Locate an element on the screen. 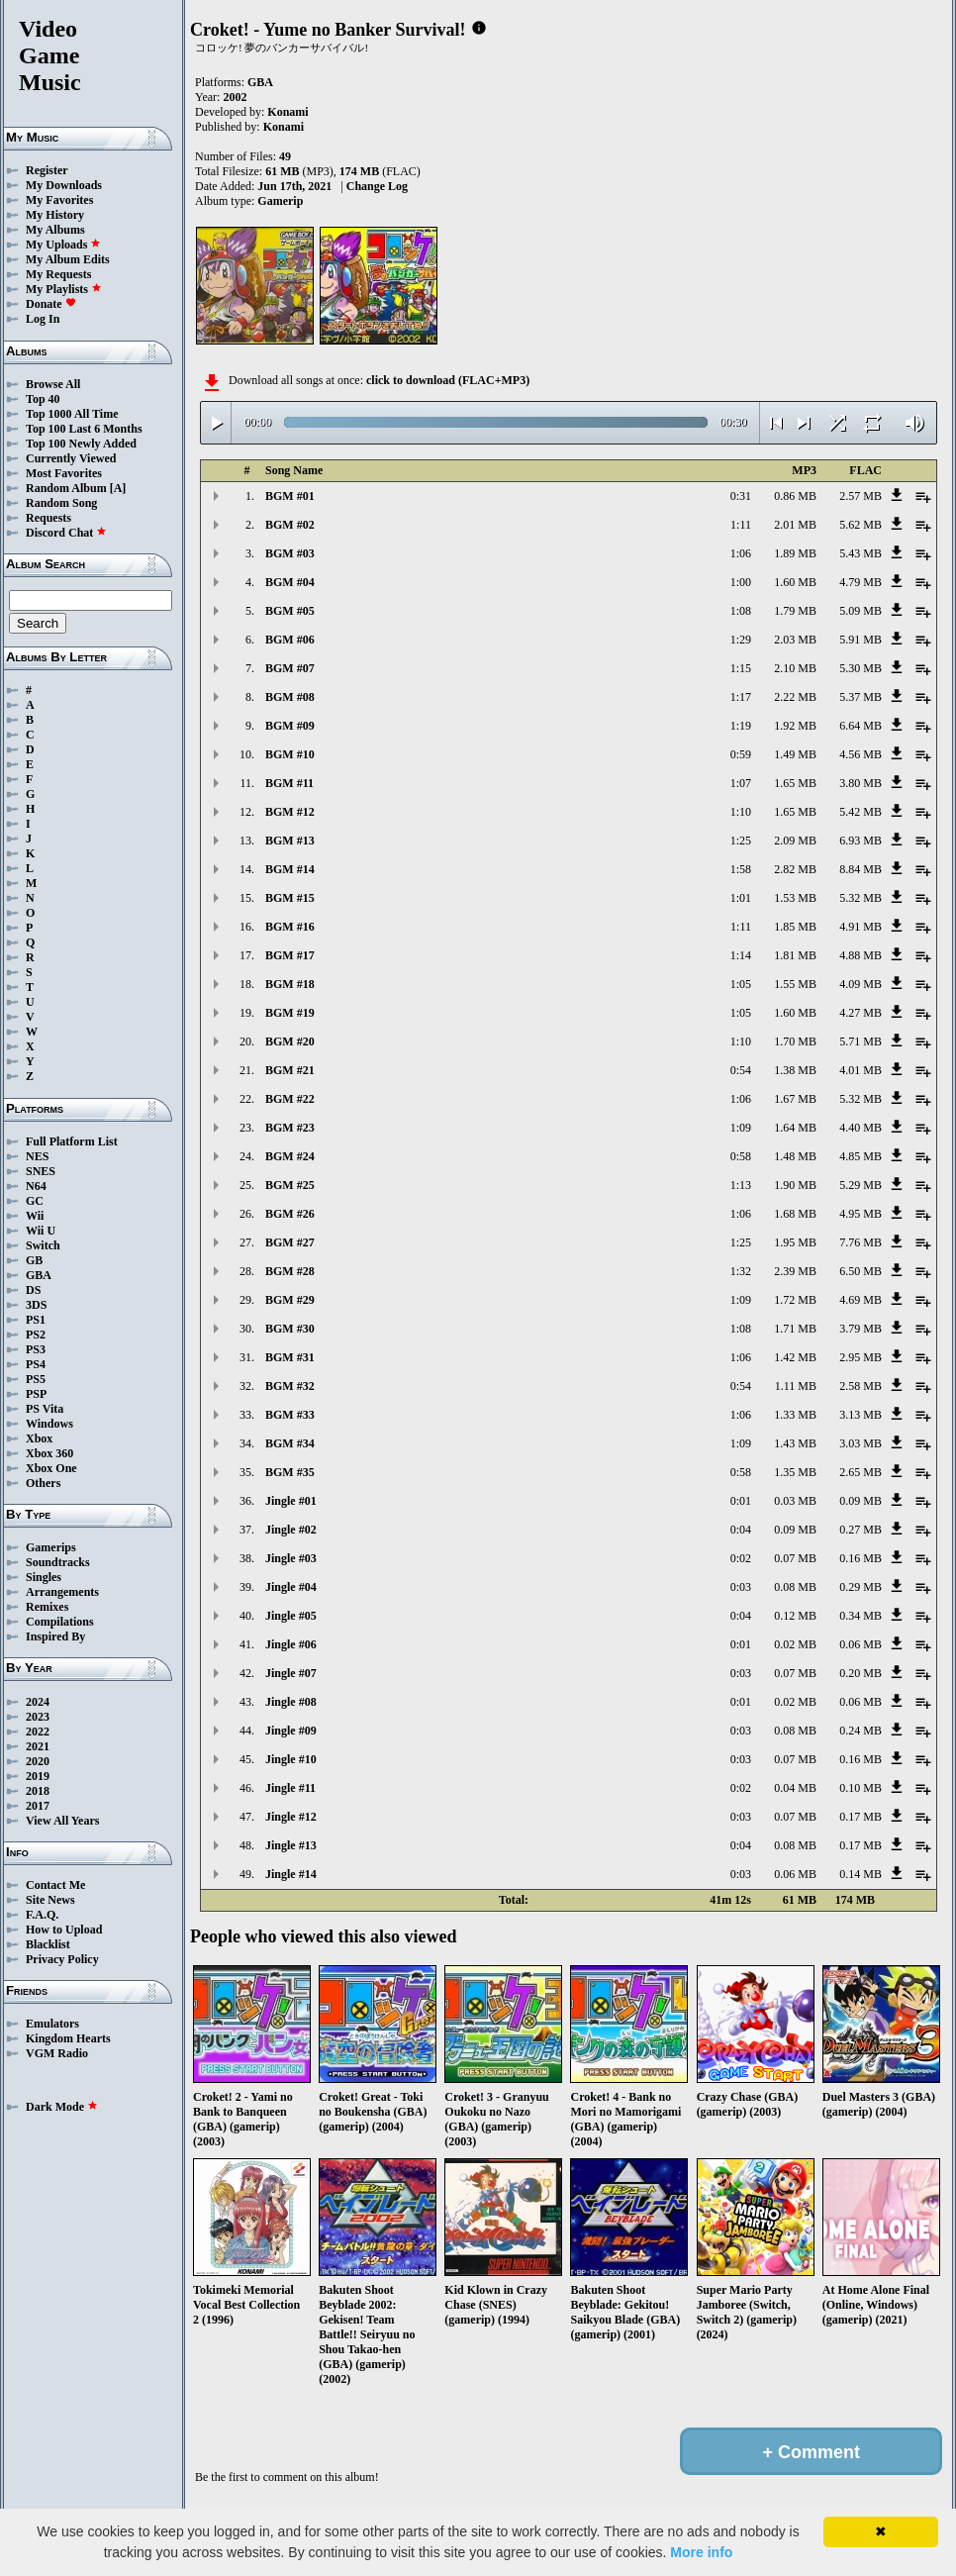 This screenshot has width=956, height=2576. BGM #02 is located at coordinates (290, 525).